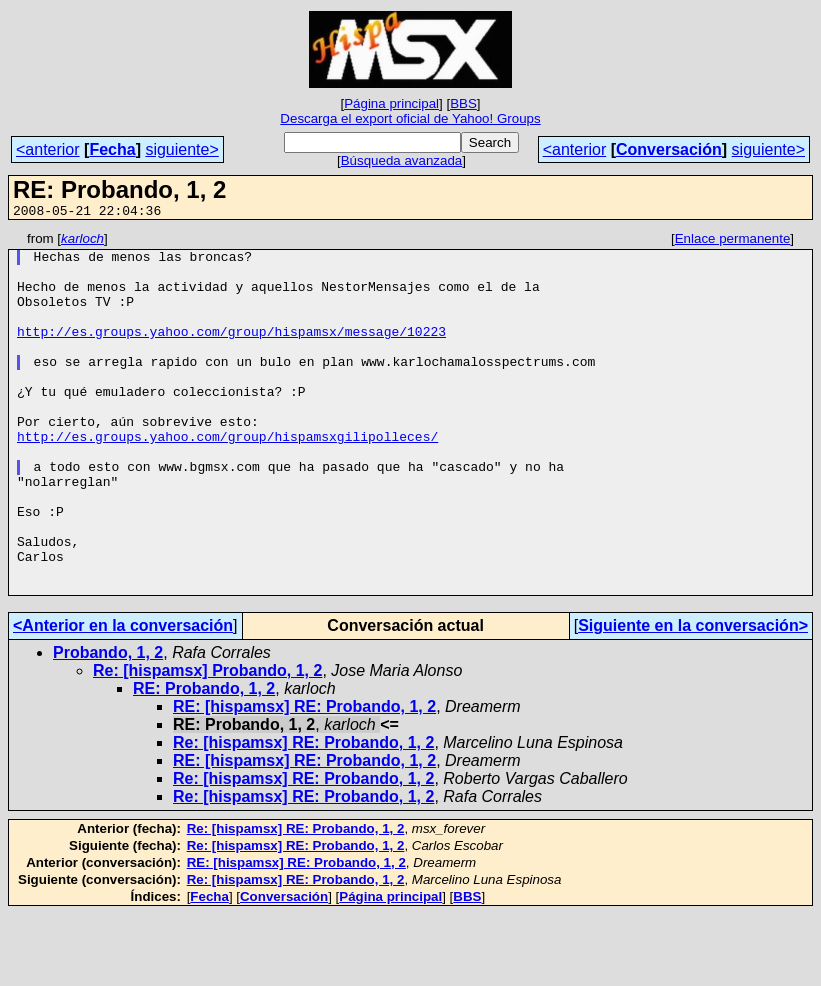  I want to click on http://es.groups.yahoo.com/group/hispamsx/message/10223, so click(231, 352).